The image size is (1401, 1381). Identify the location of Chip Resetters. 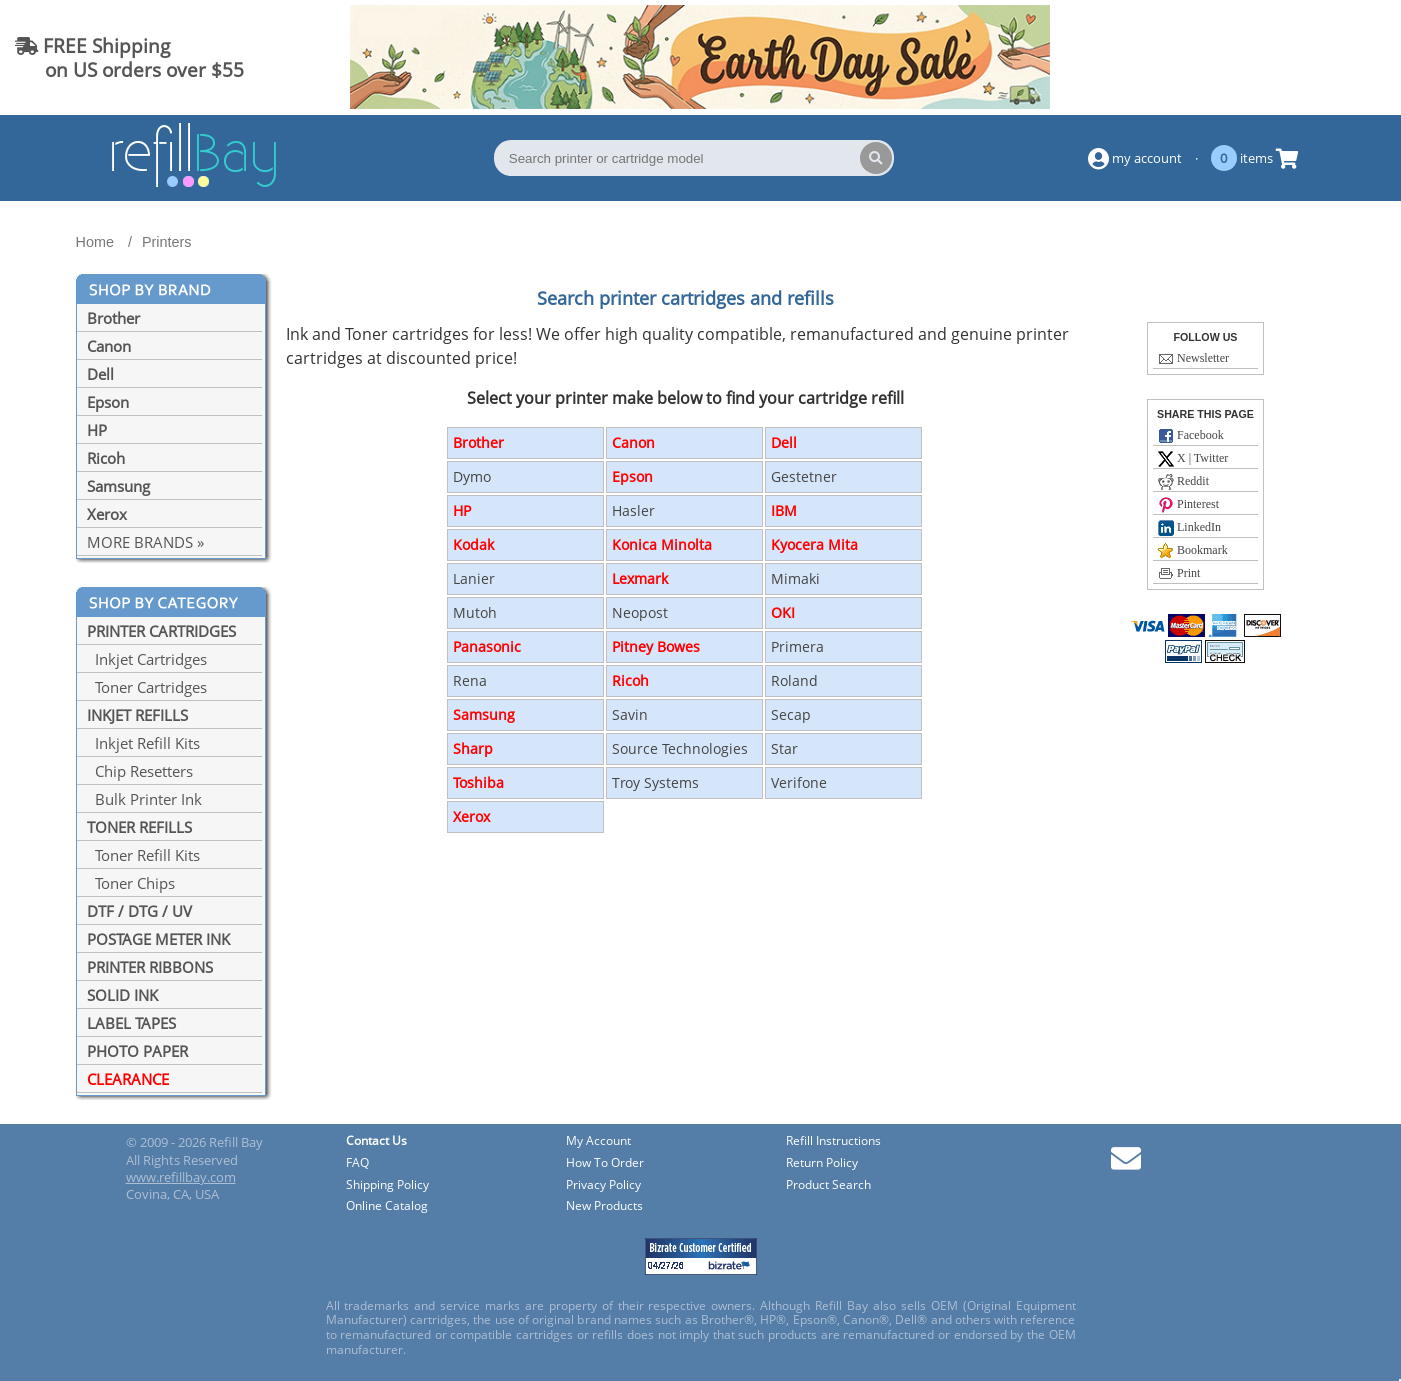
(140, 771).